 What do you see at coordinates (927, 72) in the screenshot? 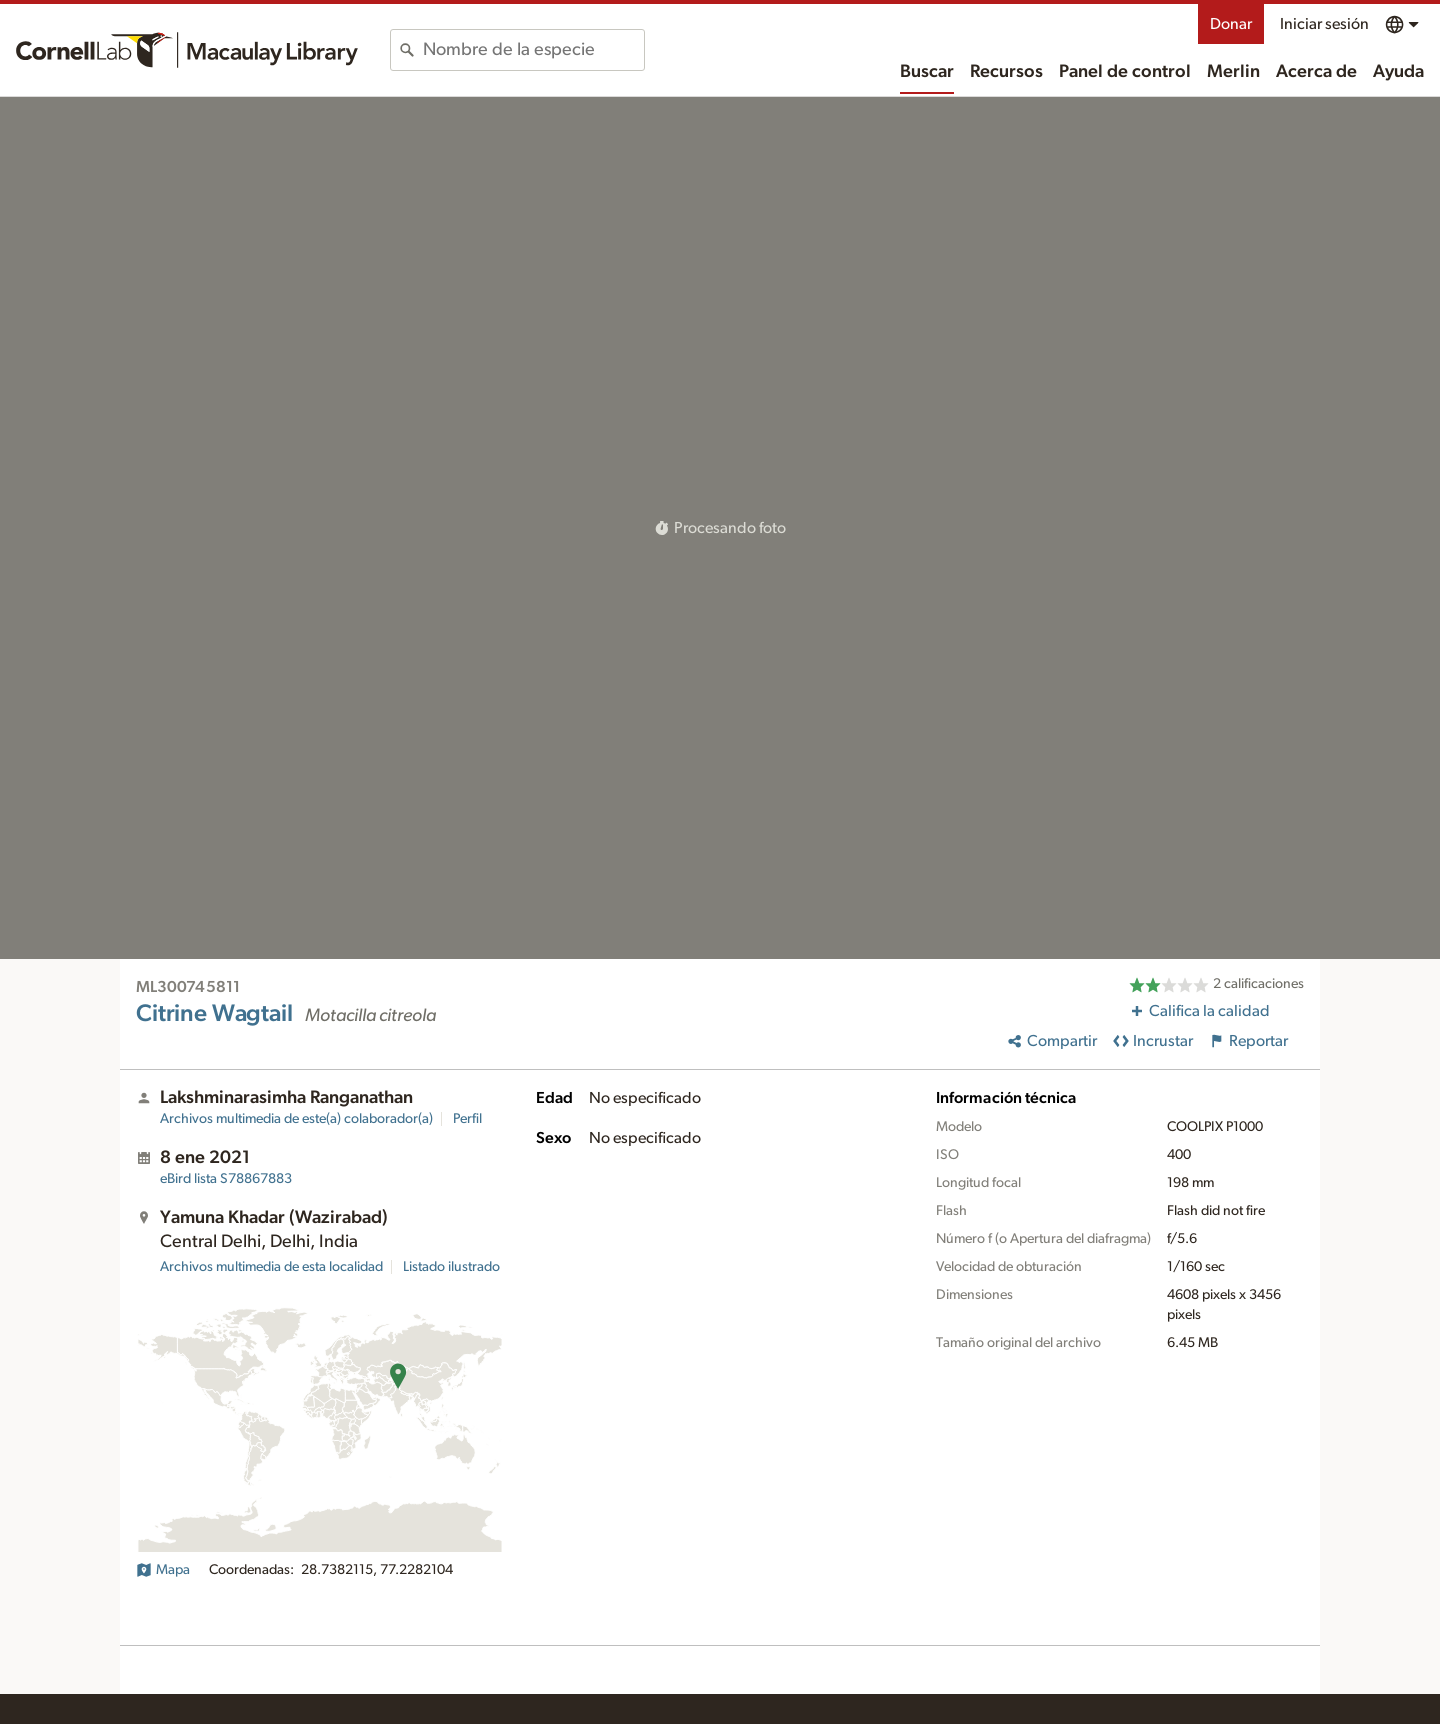
I see `Buscar` at bounding box center [927, 72].